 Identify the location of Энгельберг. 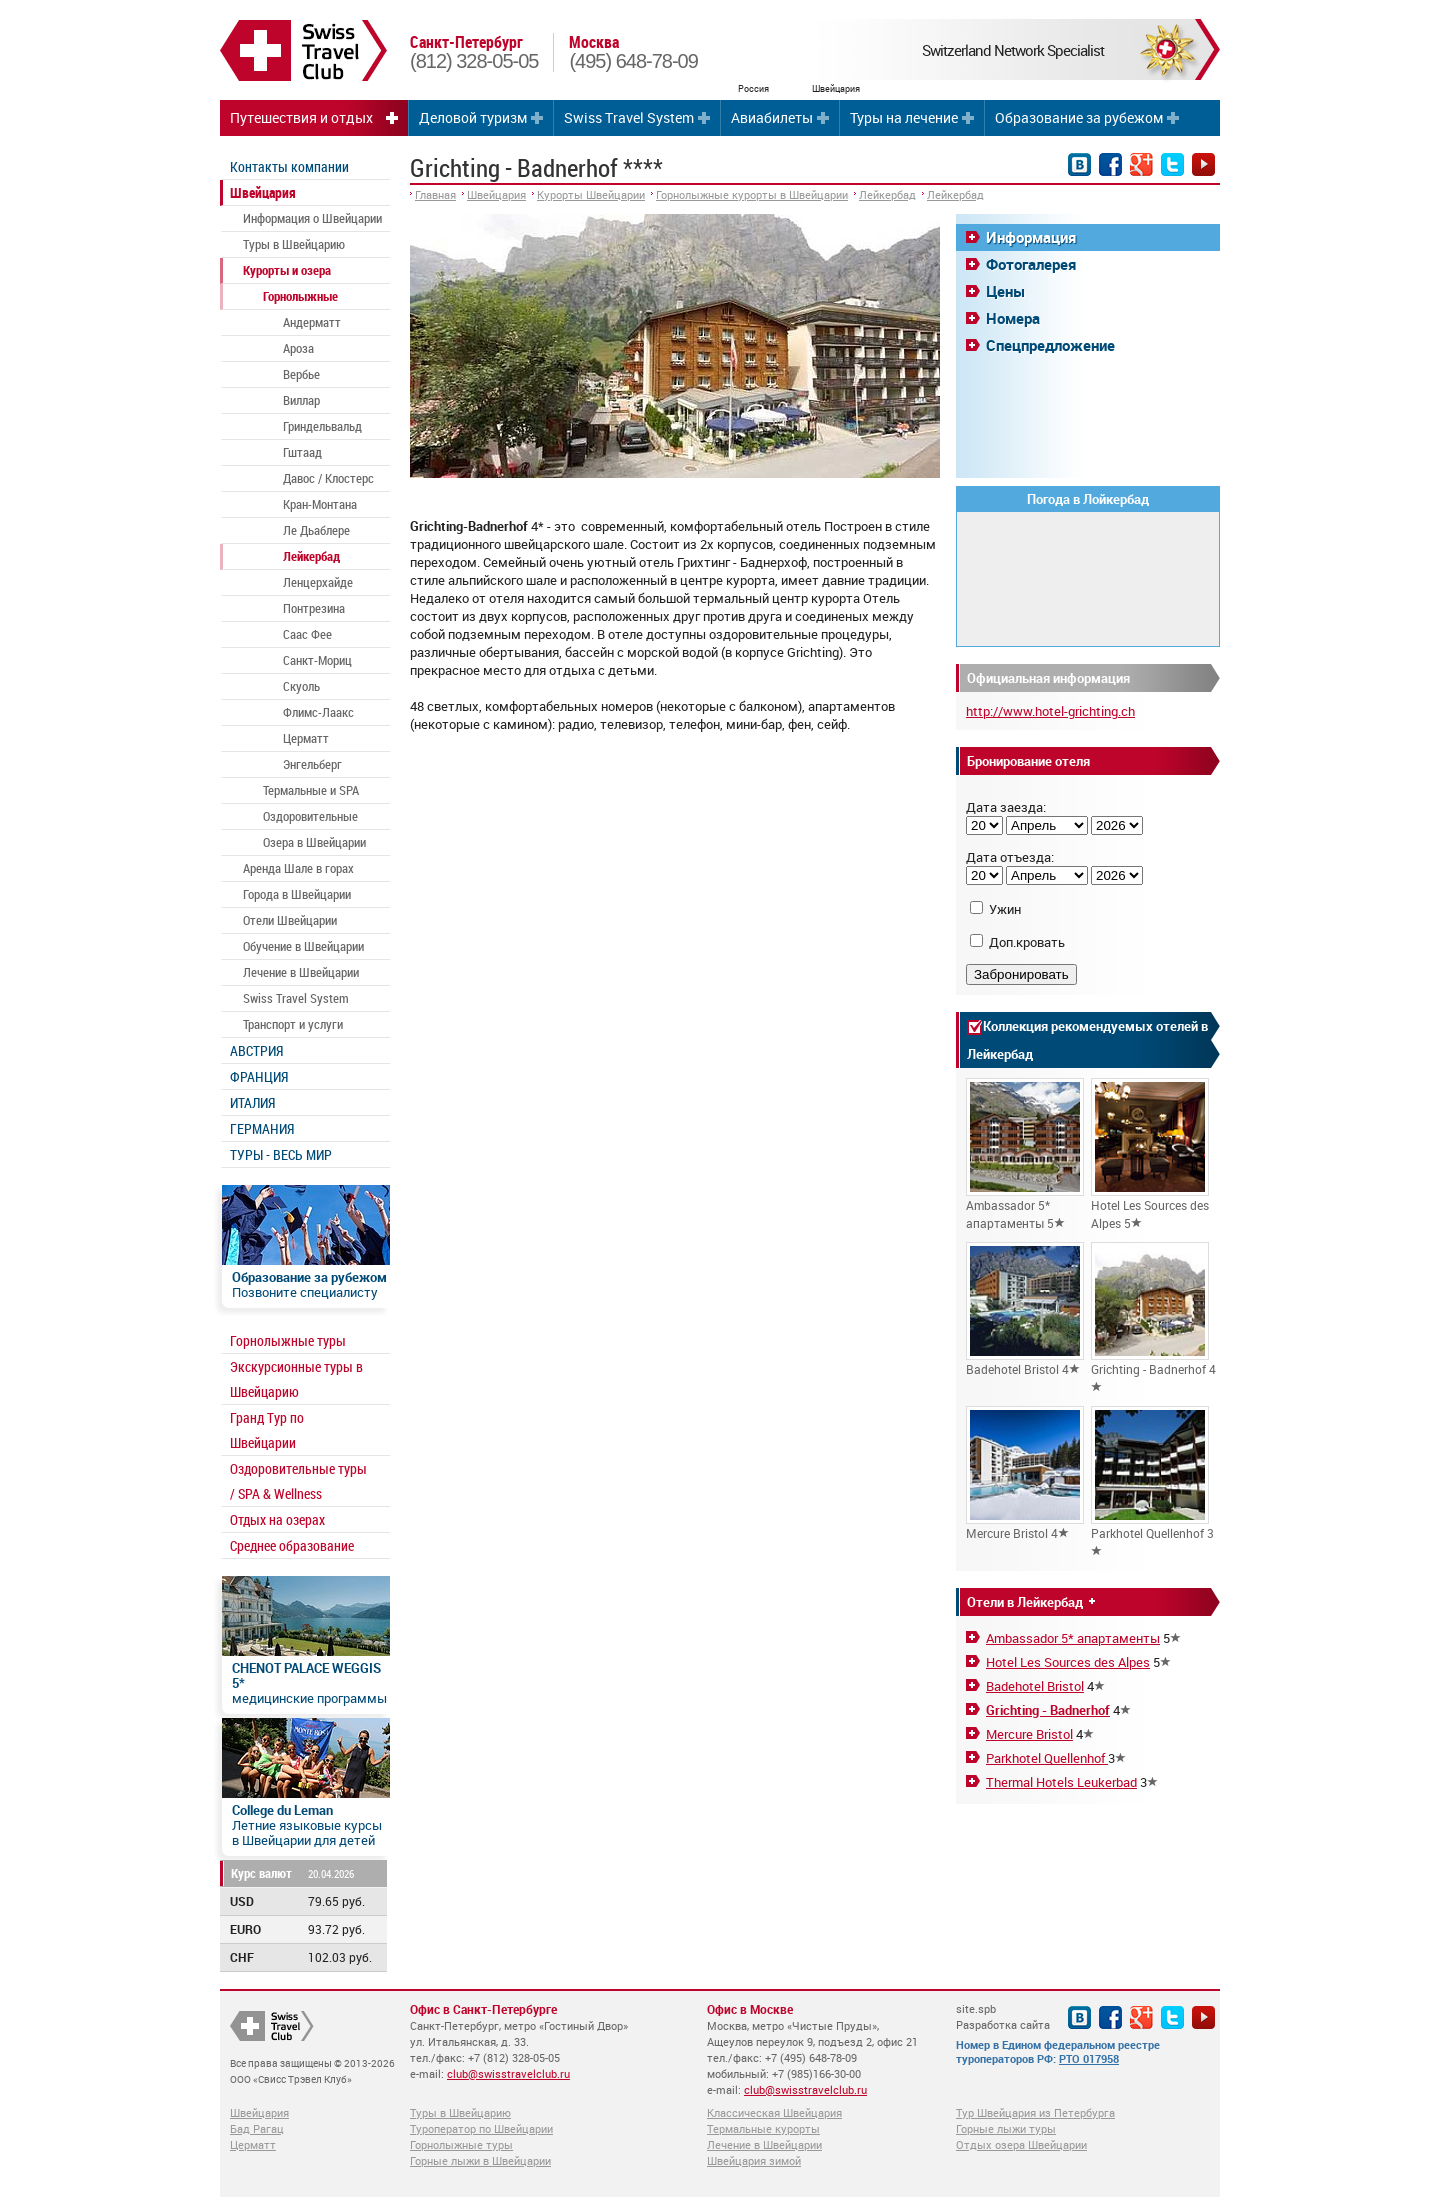
(312, 764).